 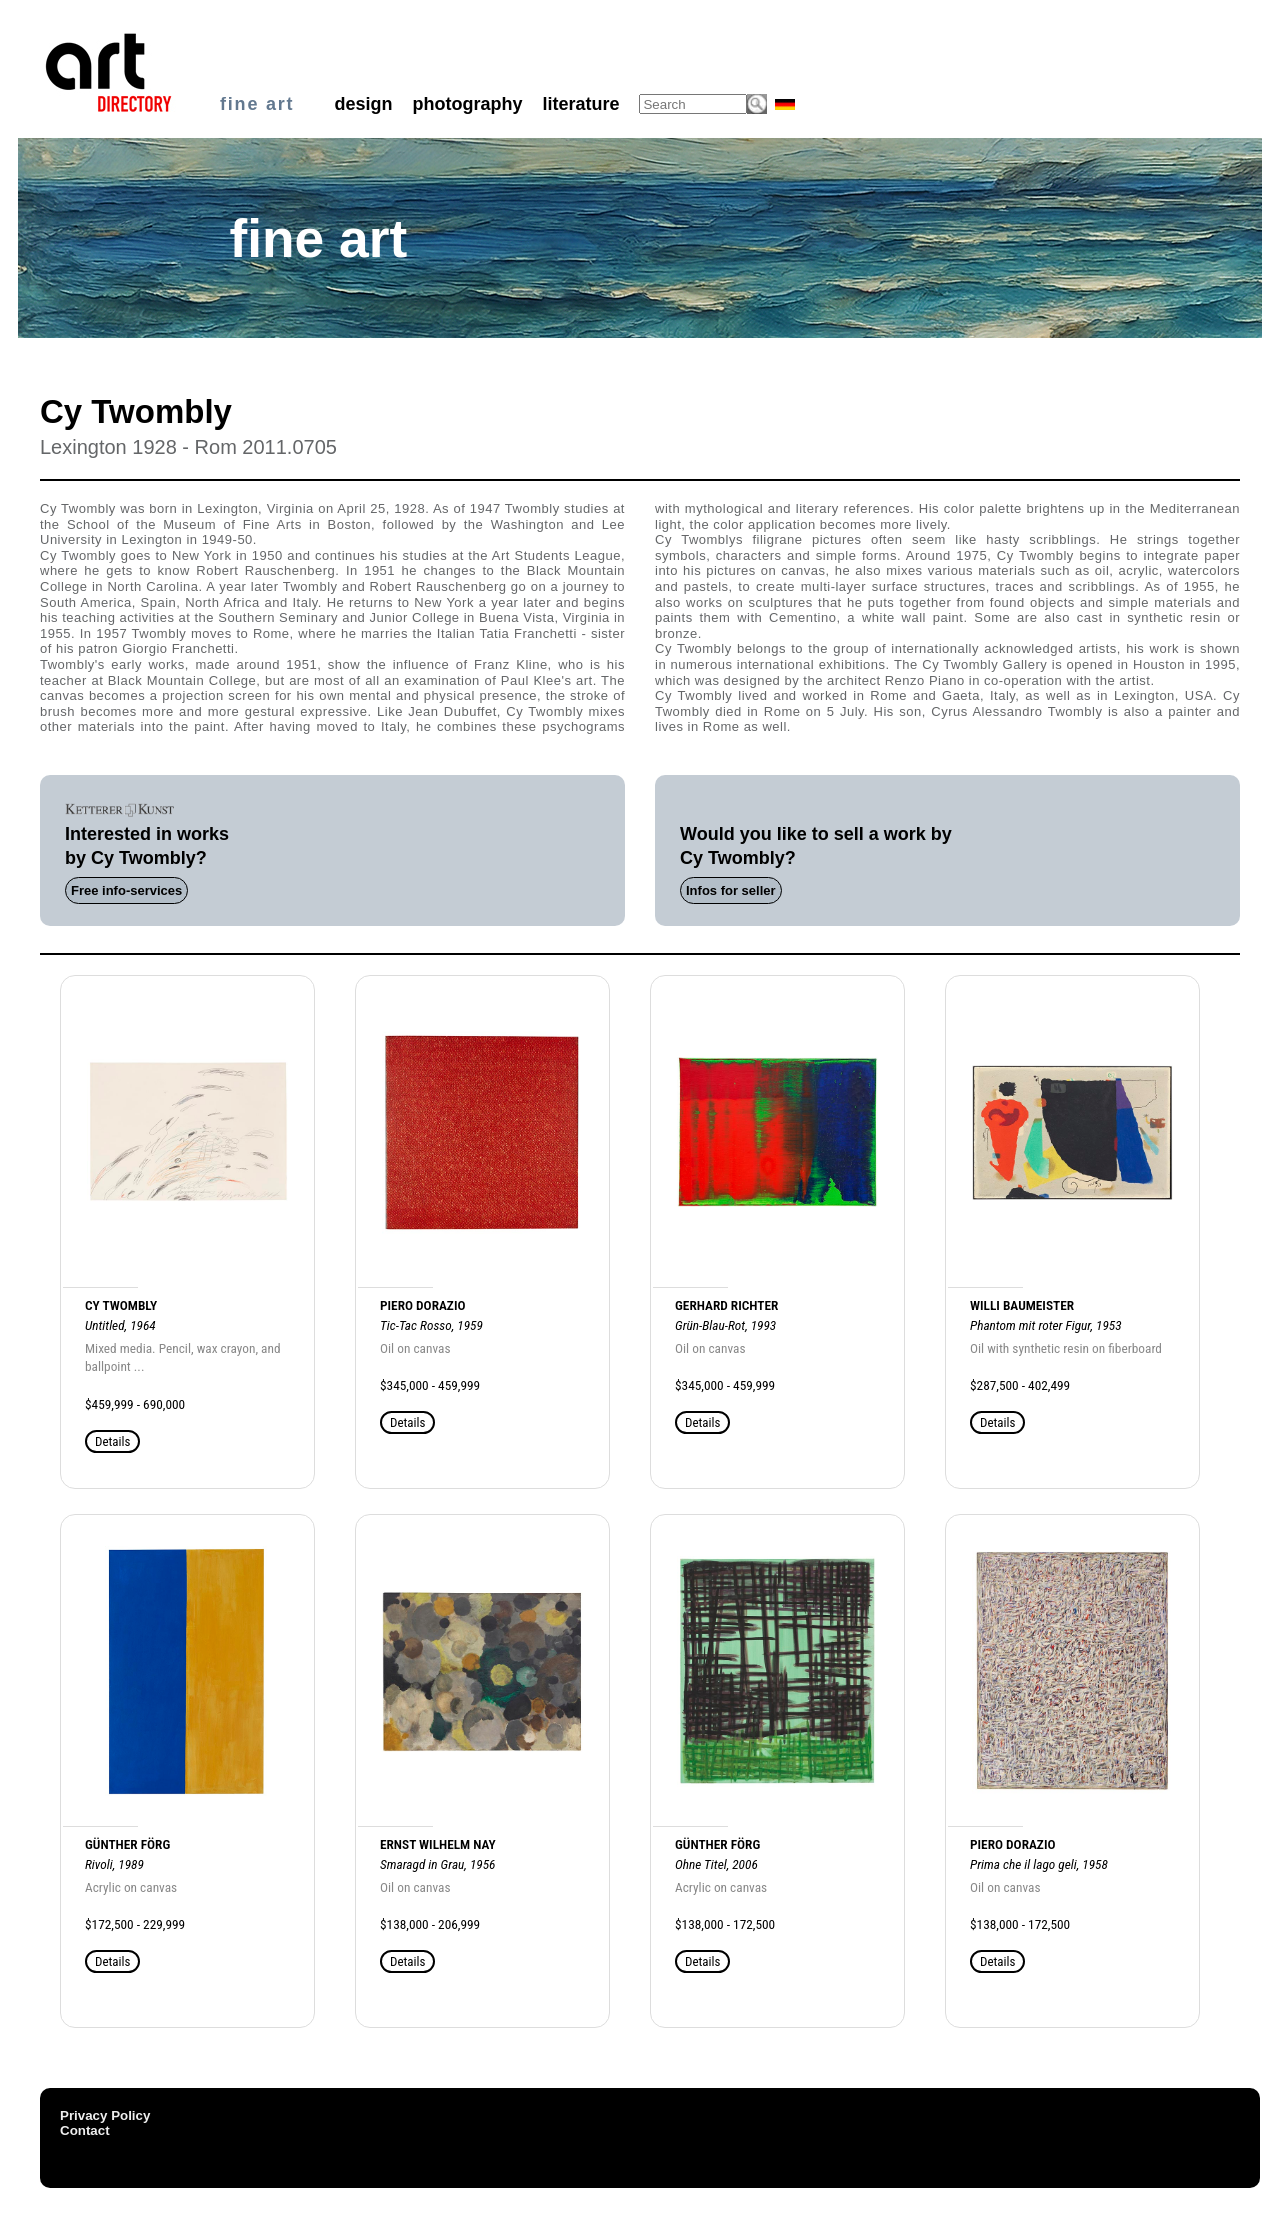 What do you see at coordinates (105, 2115) in the screenshot?
I see `Privacy Policy` at bounding box center [105, 2115].